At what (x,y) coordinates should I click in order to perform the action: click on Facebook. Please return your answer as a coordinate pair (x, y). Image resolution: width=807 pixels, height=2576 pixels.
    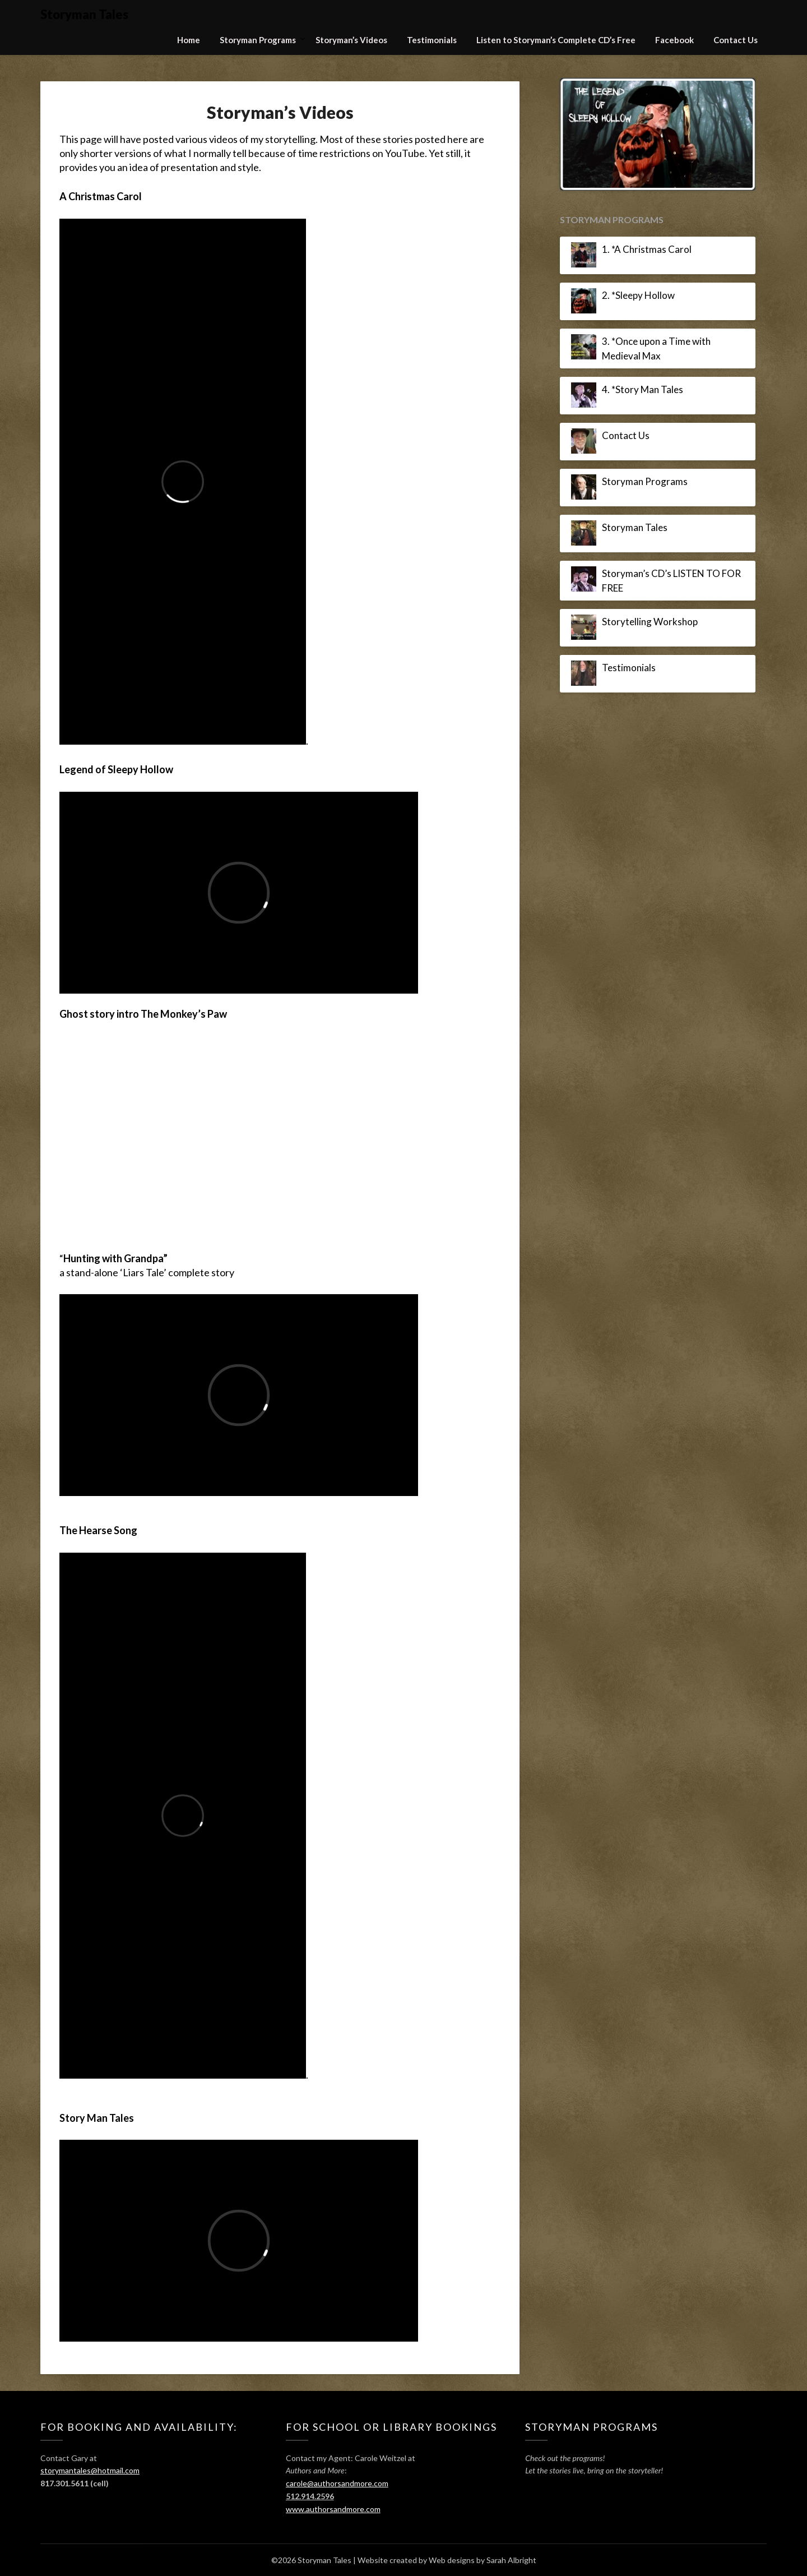
    Looking at the image, I should click on (674, 40).